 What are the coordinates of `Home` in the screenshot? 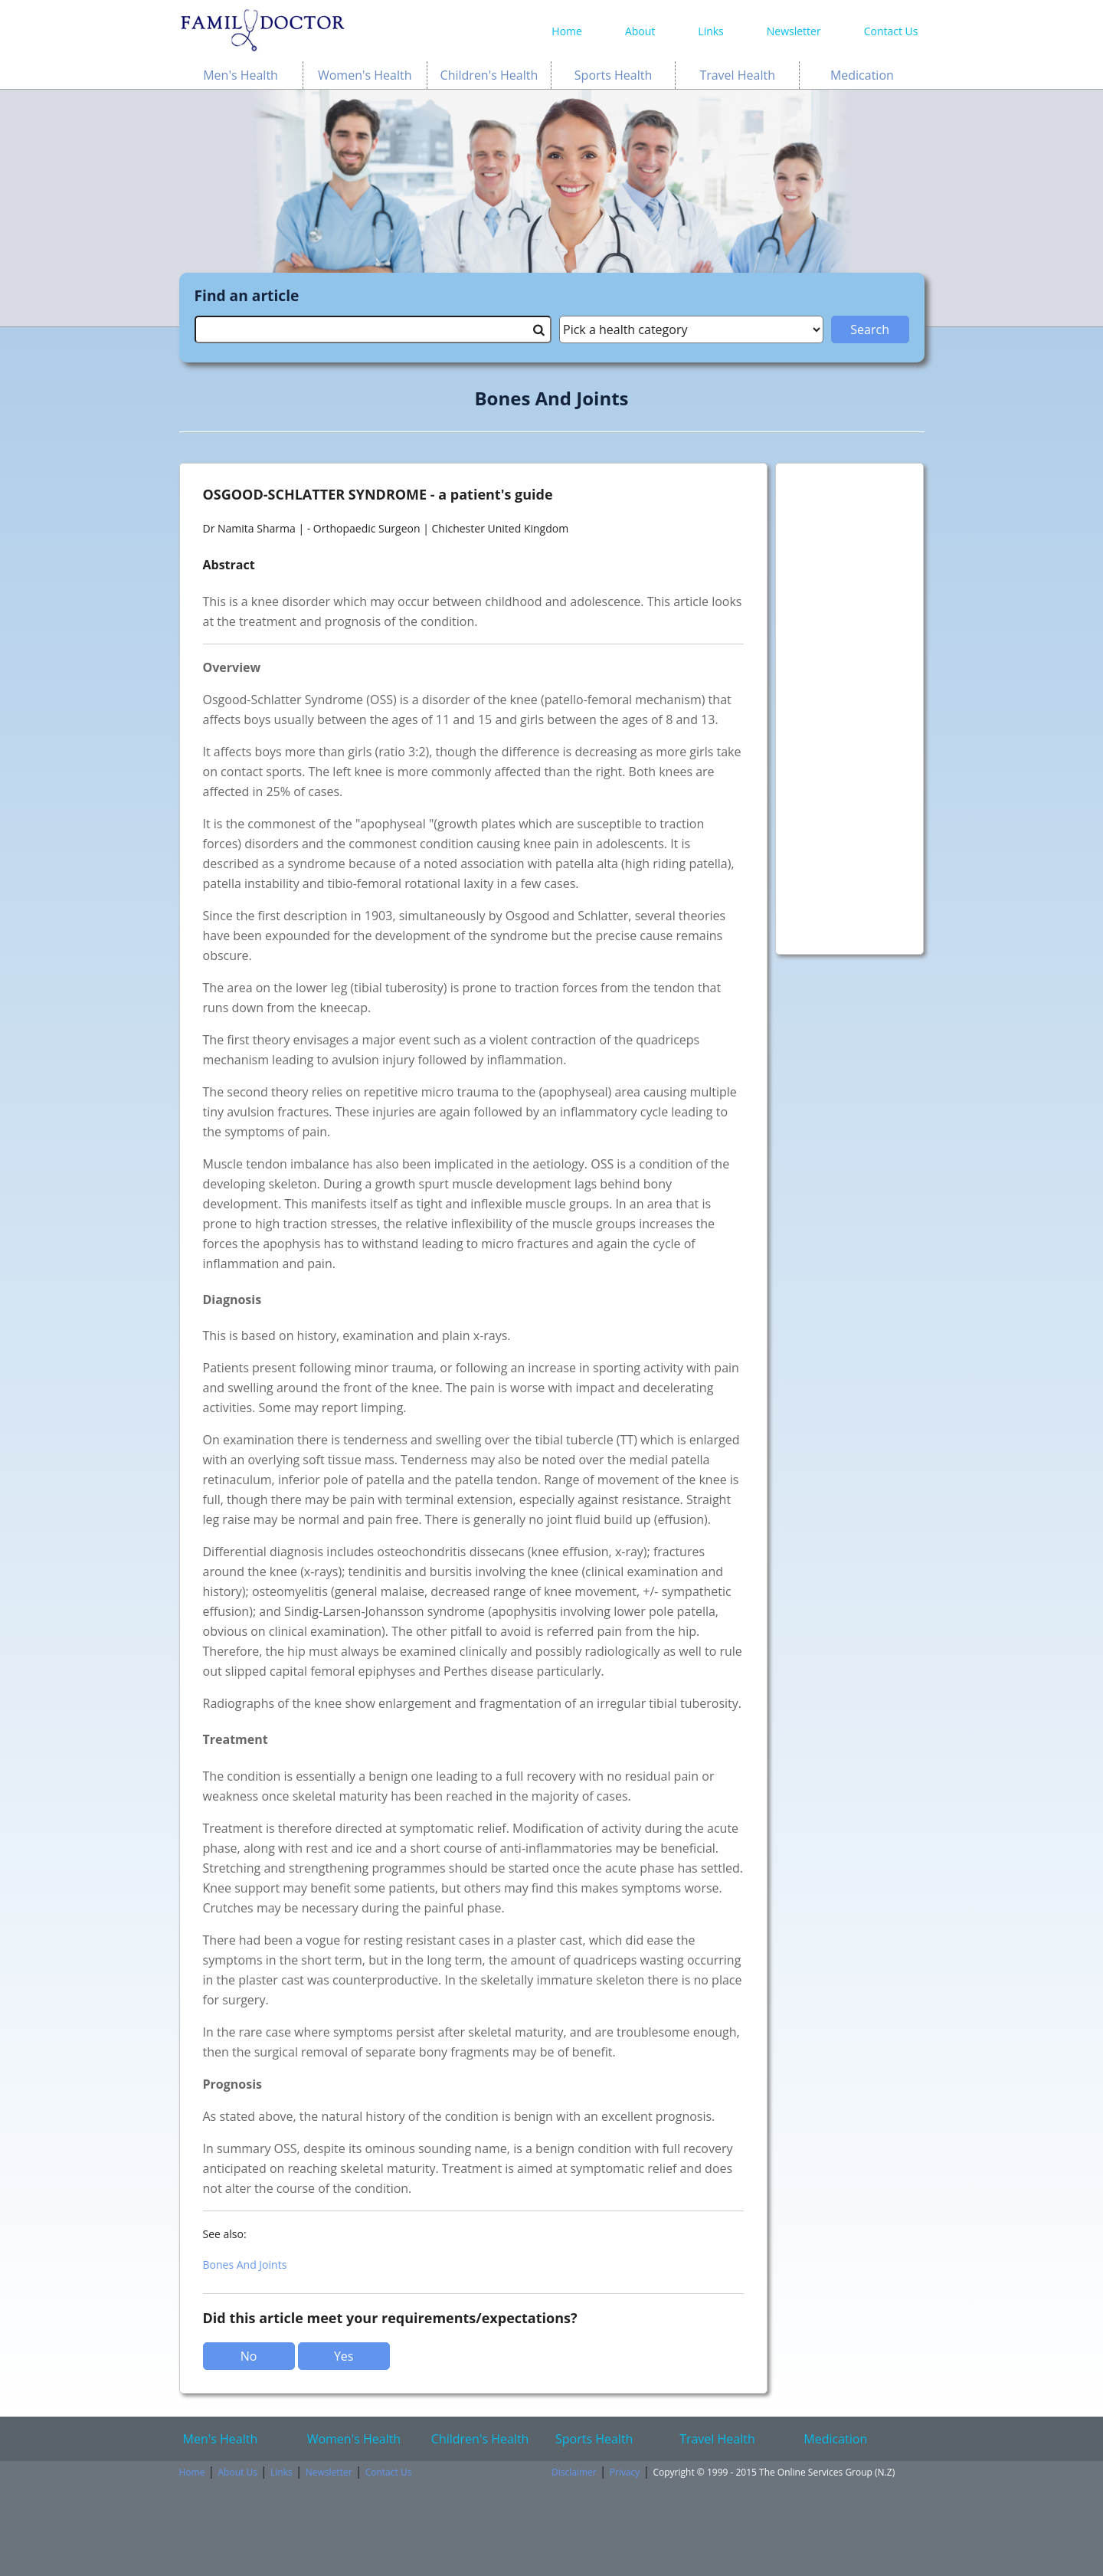 It's located at (567, 31).